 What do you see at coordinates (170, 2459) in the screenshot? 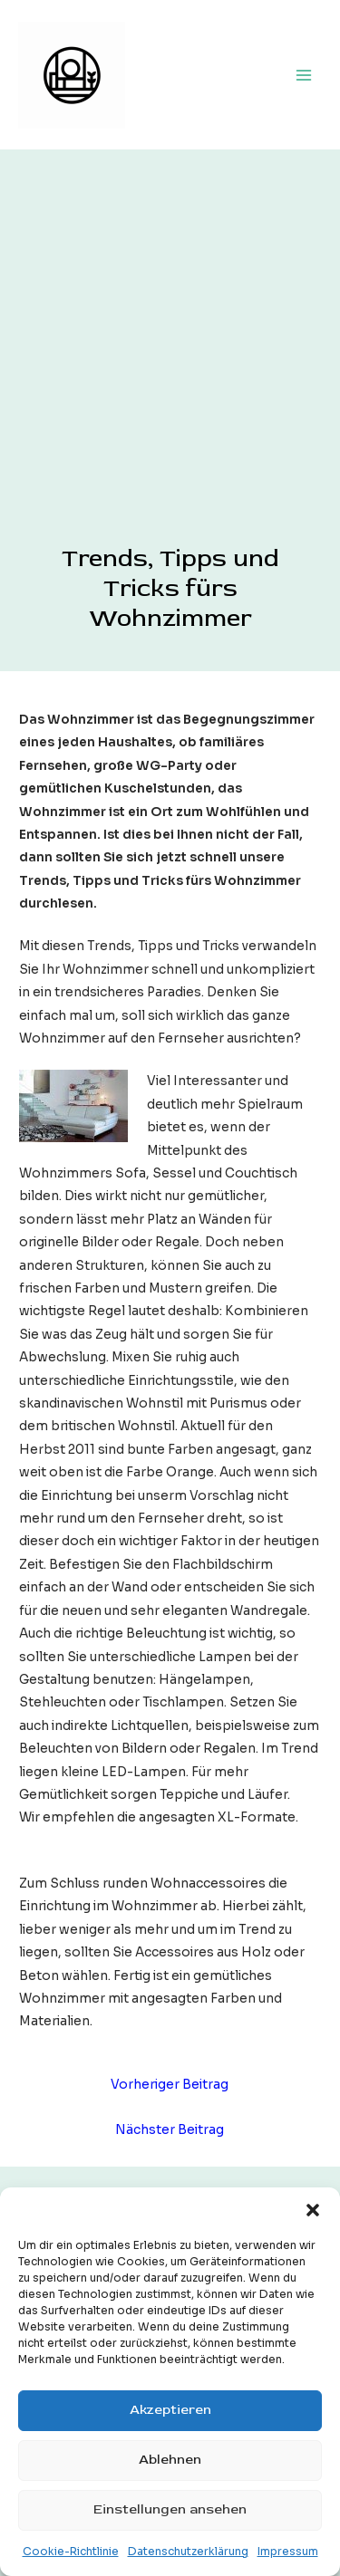
I see `Ablehnen` at bounding box center [170, 2459].